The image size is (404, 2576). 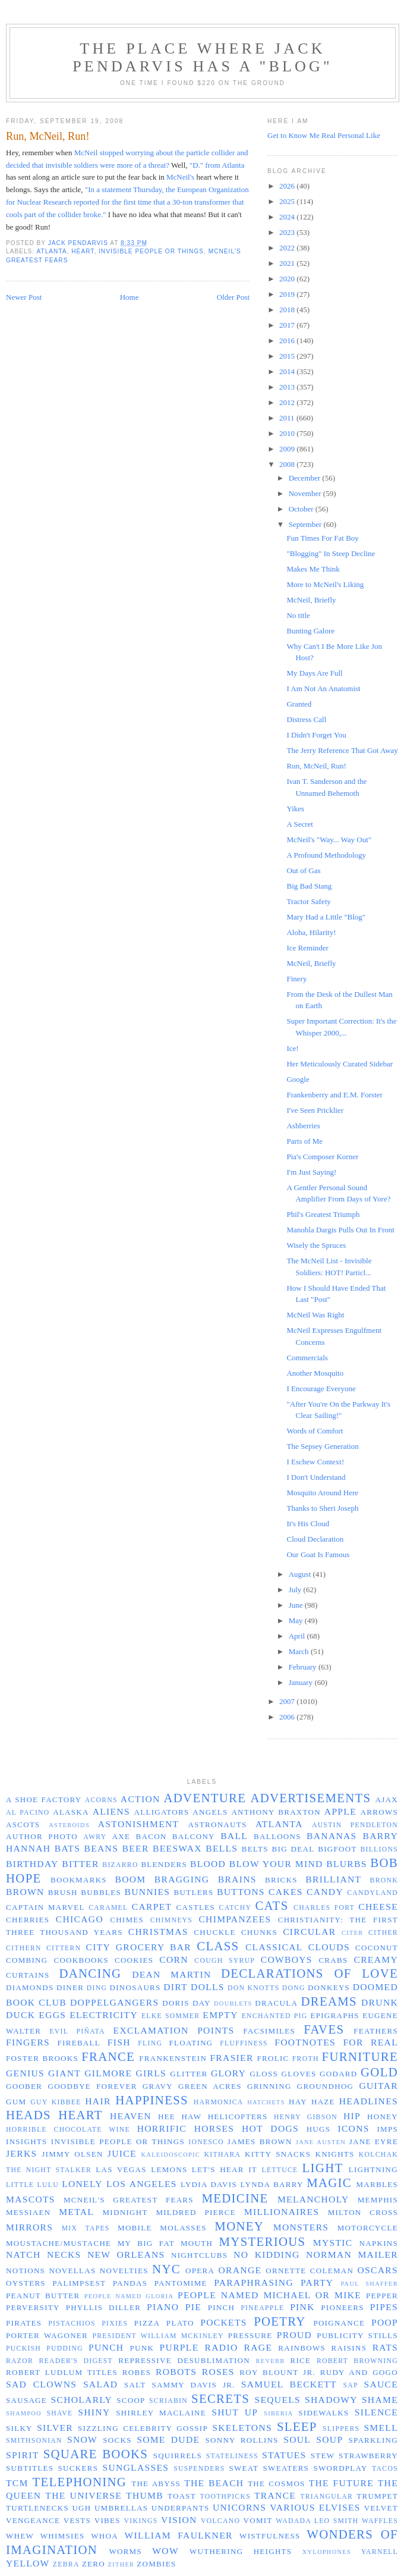 What do you see at coordinates (370, 2042) in the screenshot?
I see `for real` at bounding box center [370, 2042].